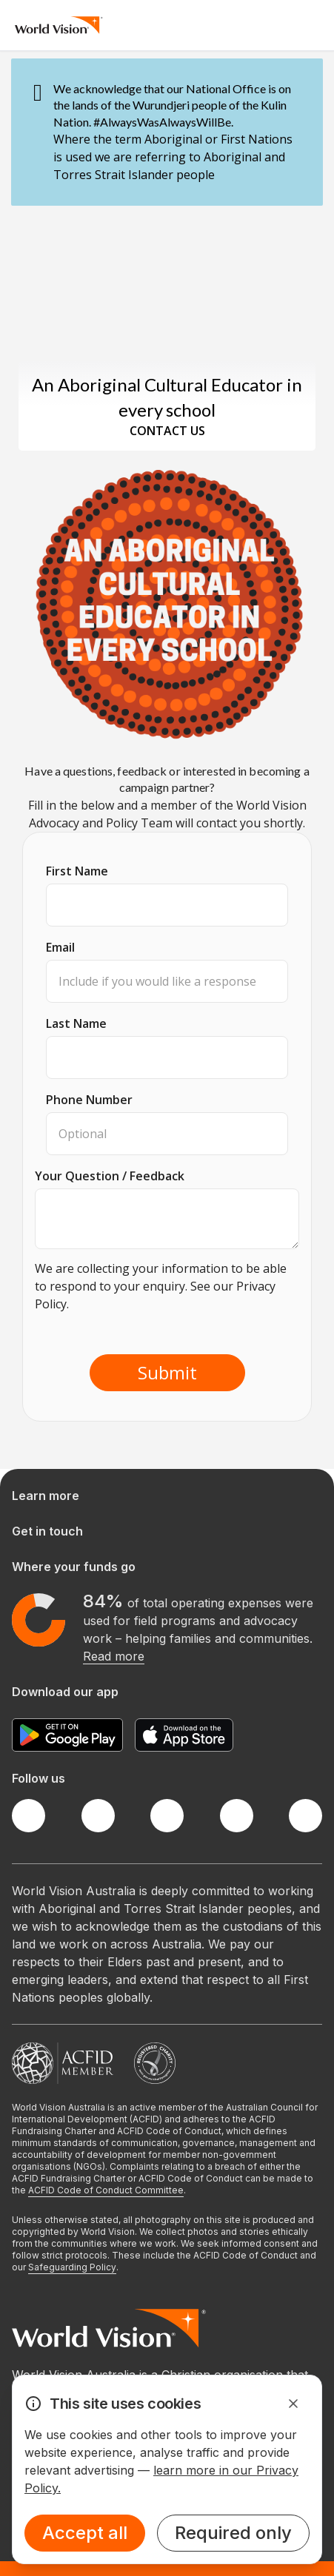 The width and height of the screenshot is (334, 2576). Describe the element at coordinates (76, 1023) in the screenshot. I see `Last Name` at that location.